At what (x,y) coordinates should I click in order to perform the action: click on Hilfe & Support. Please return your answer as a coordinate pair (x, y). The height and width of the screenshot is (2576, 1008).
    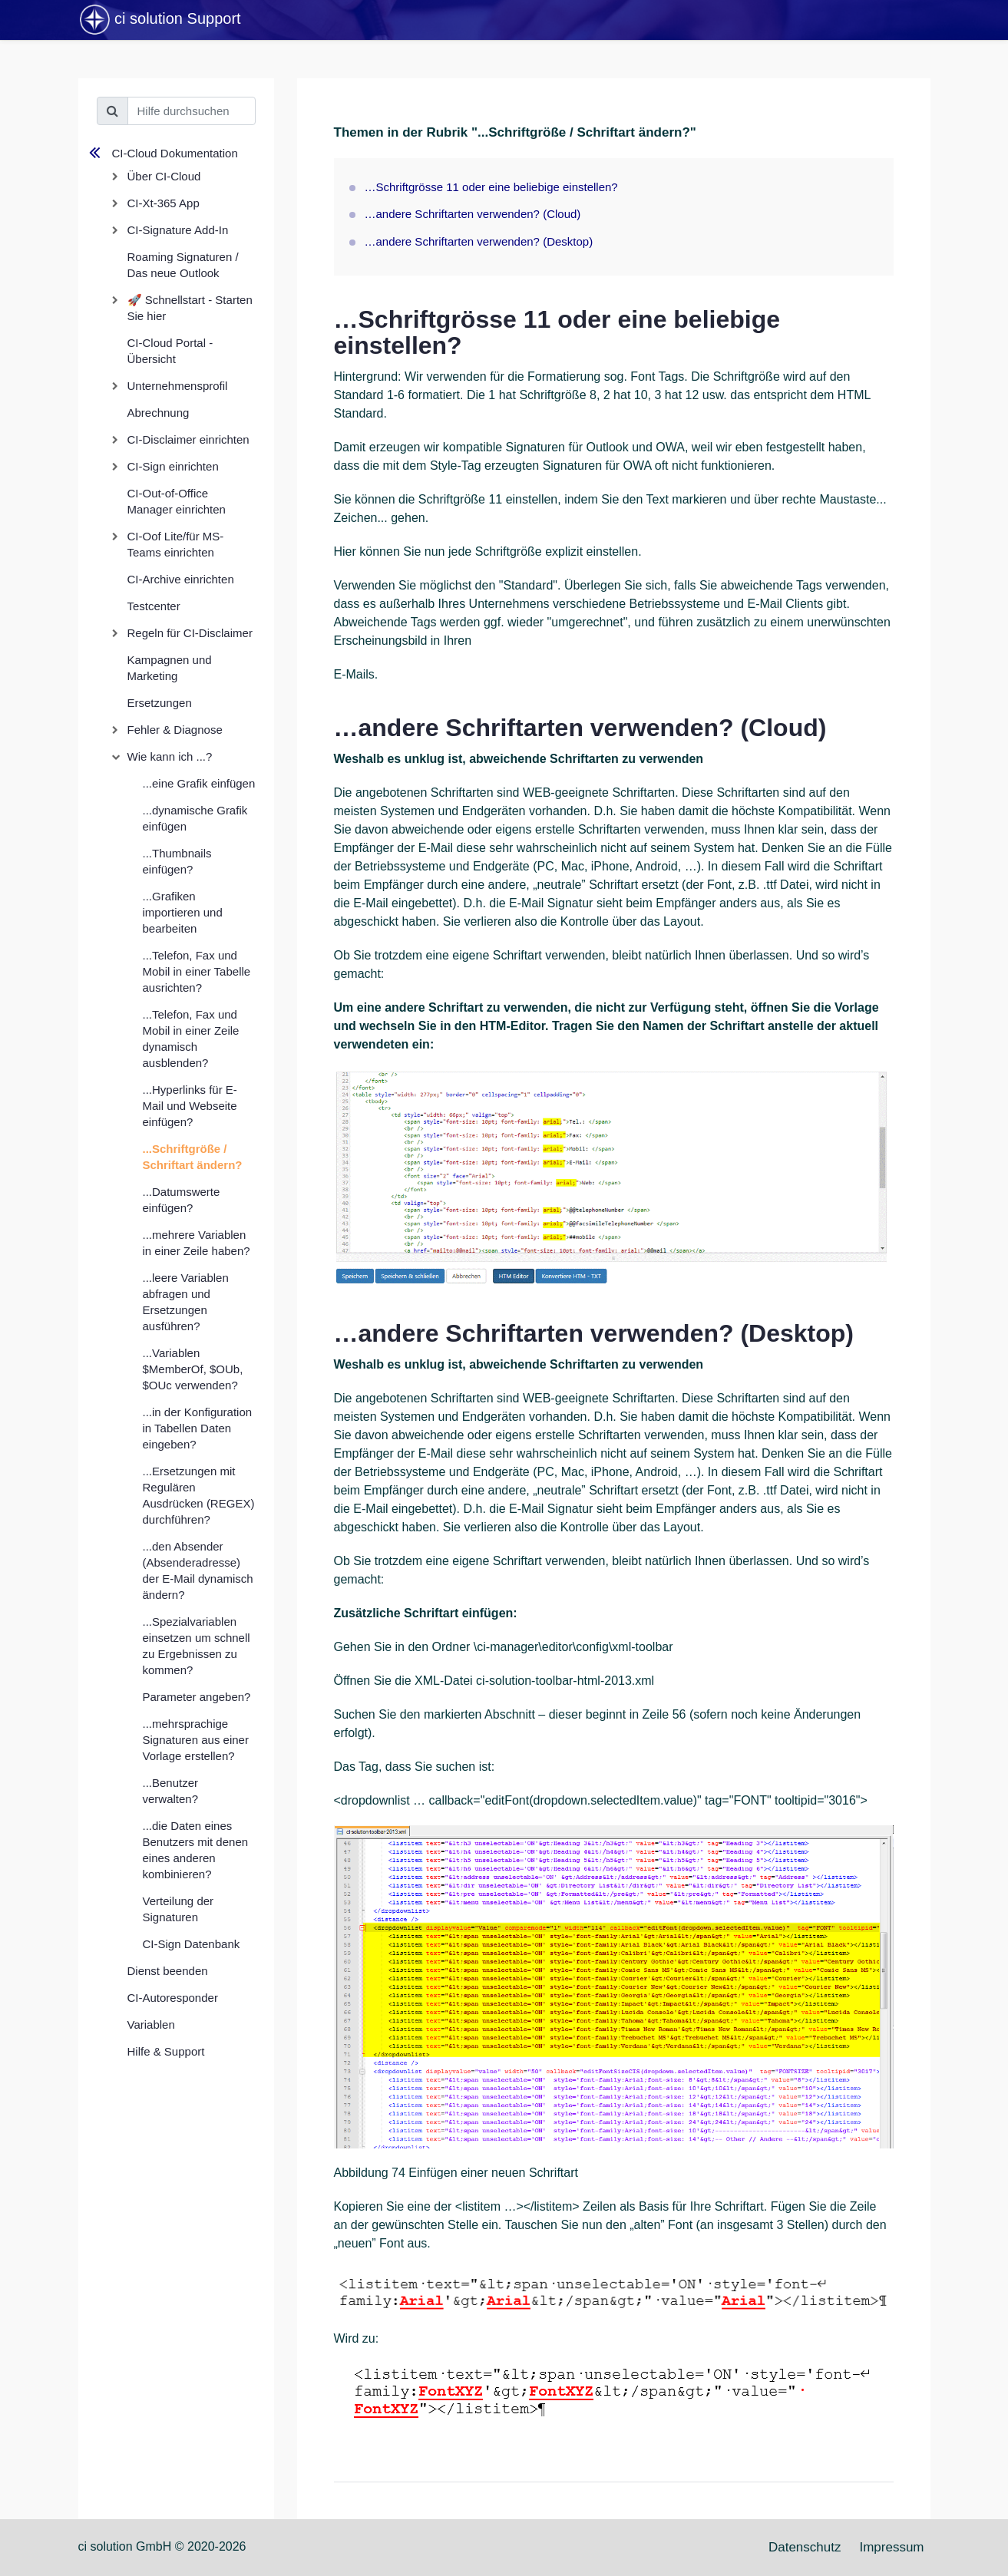
    Looking at the image, I should click on (166, 2051).